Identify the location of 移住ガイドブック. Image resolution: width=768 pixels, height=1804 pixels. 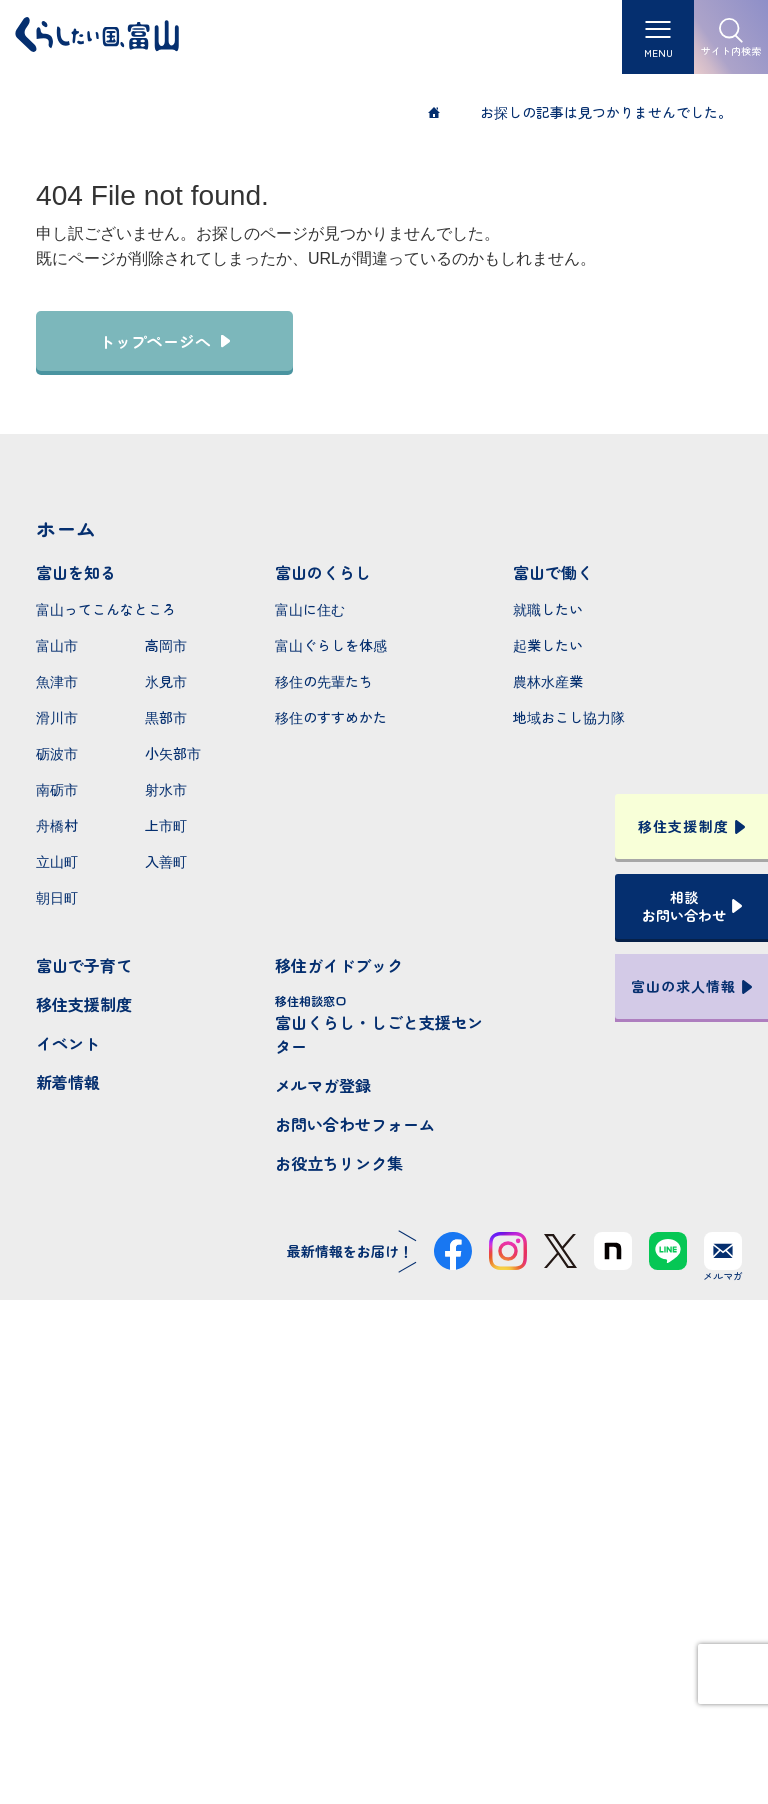
(339, 965).